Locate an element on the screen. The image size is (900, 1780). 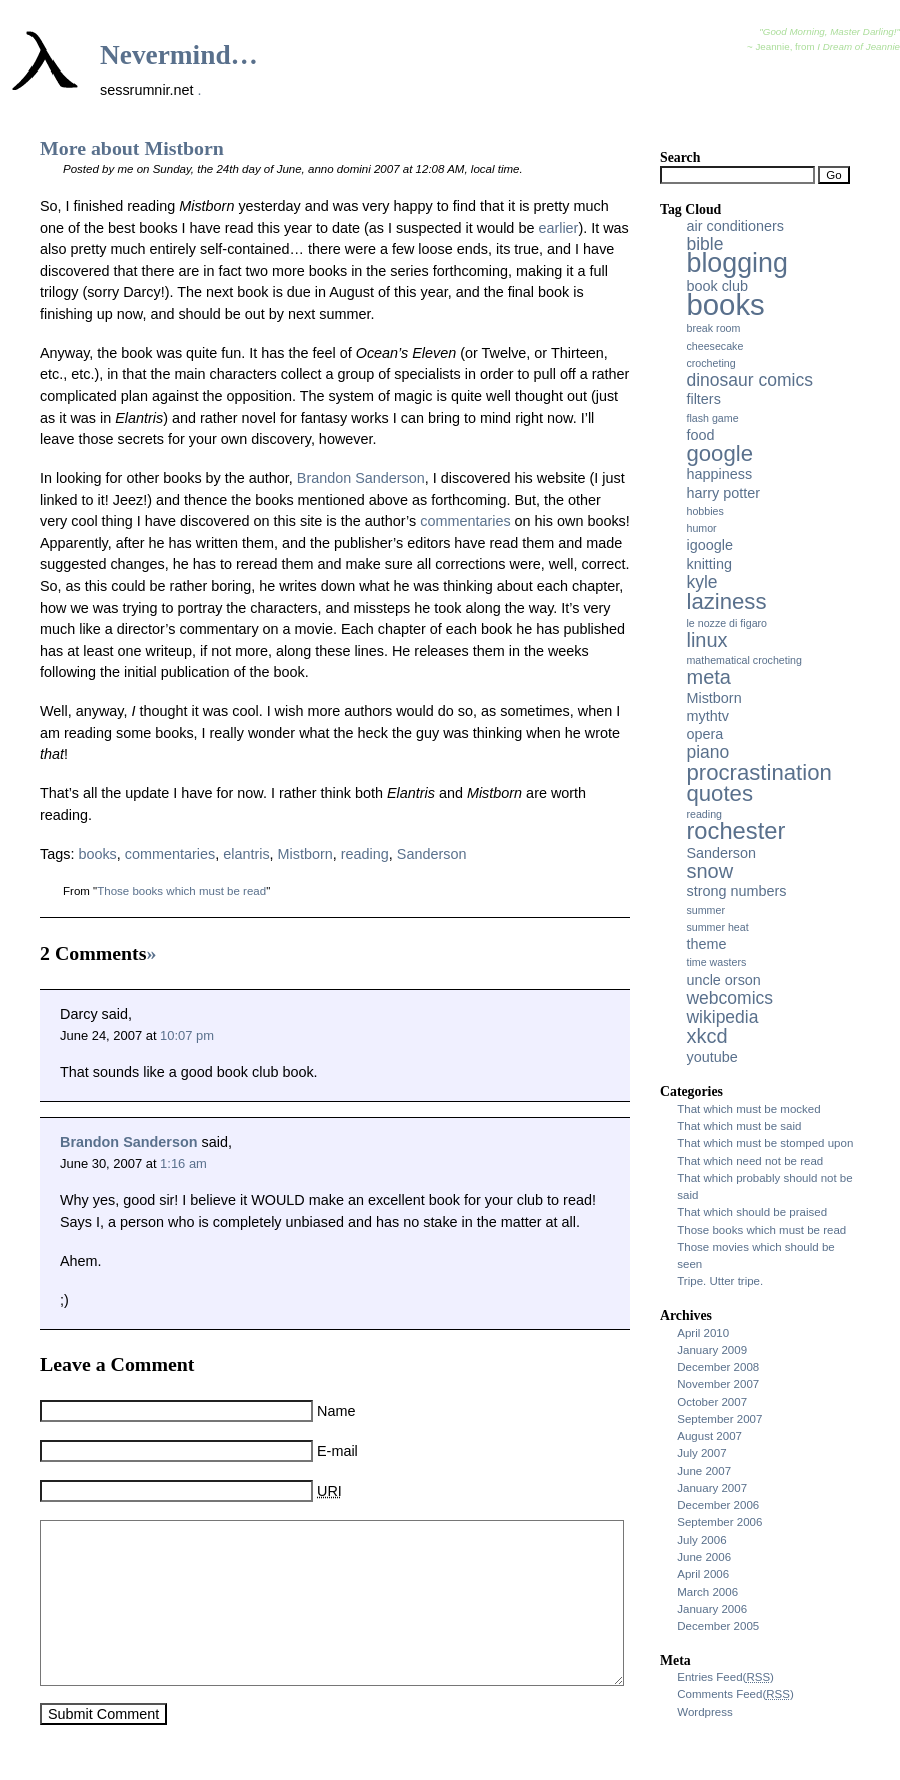
crocheting [crocheting (2 items)] is located at coordinates (710, 363).